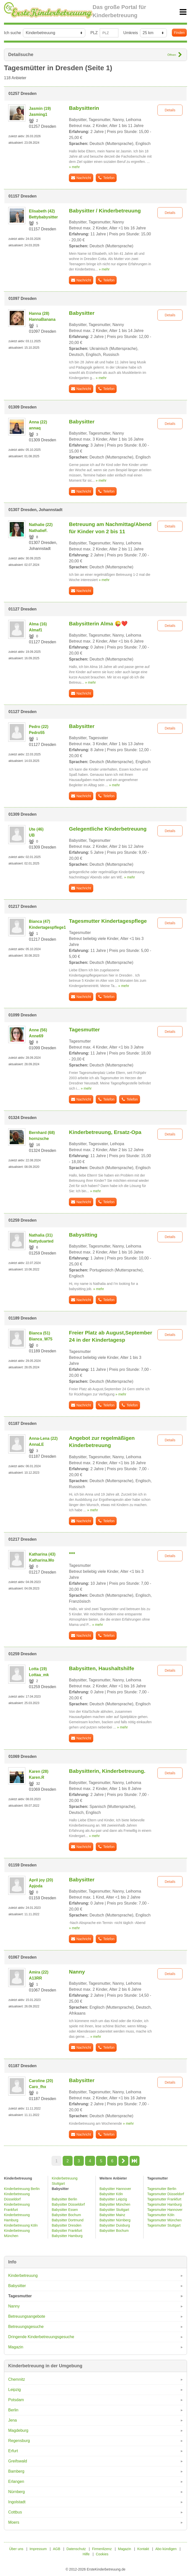 The width and height of the screenshot is (191, 2576). I want to click on Babysitter Köln, so click(111, 2194).